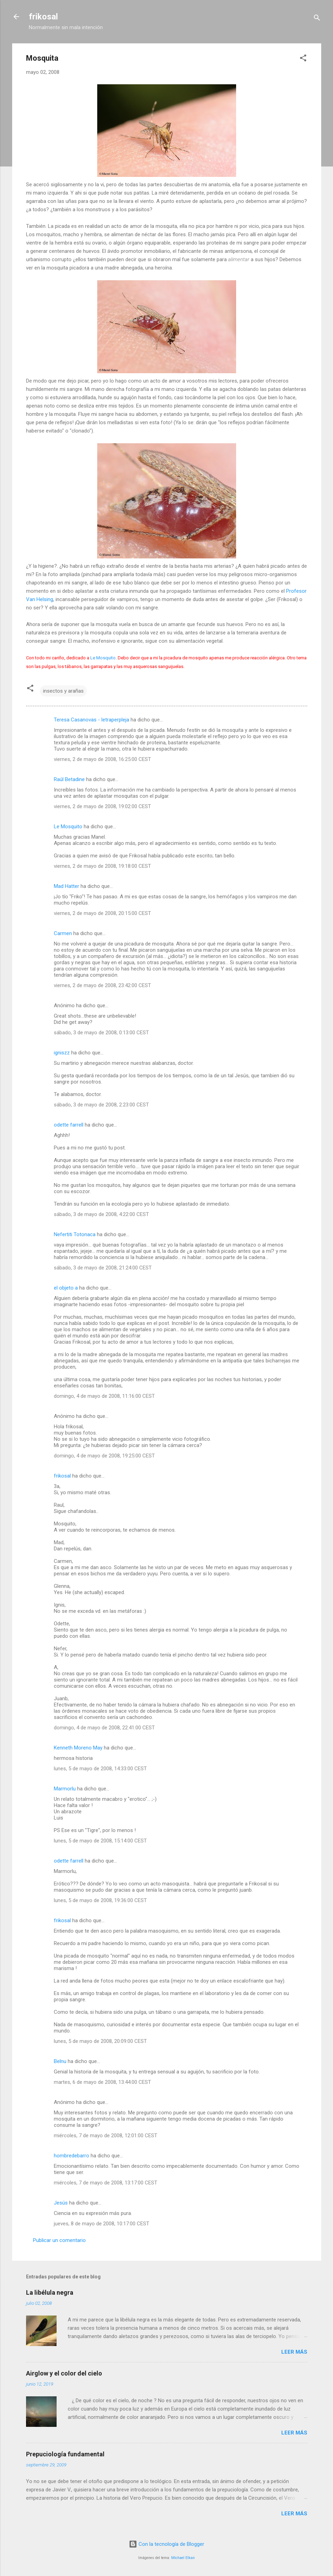 Image resolution: width=333 pixels, height=2576 pixels. I want to click on viernes, 2 de mayo de 2008, 19:02:00 CEST, so click(102, 806).